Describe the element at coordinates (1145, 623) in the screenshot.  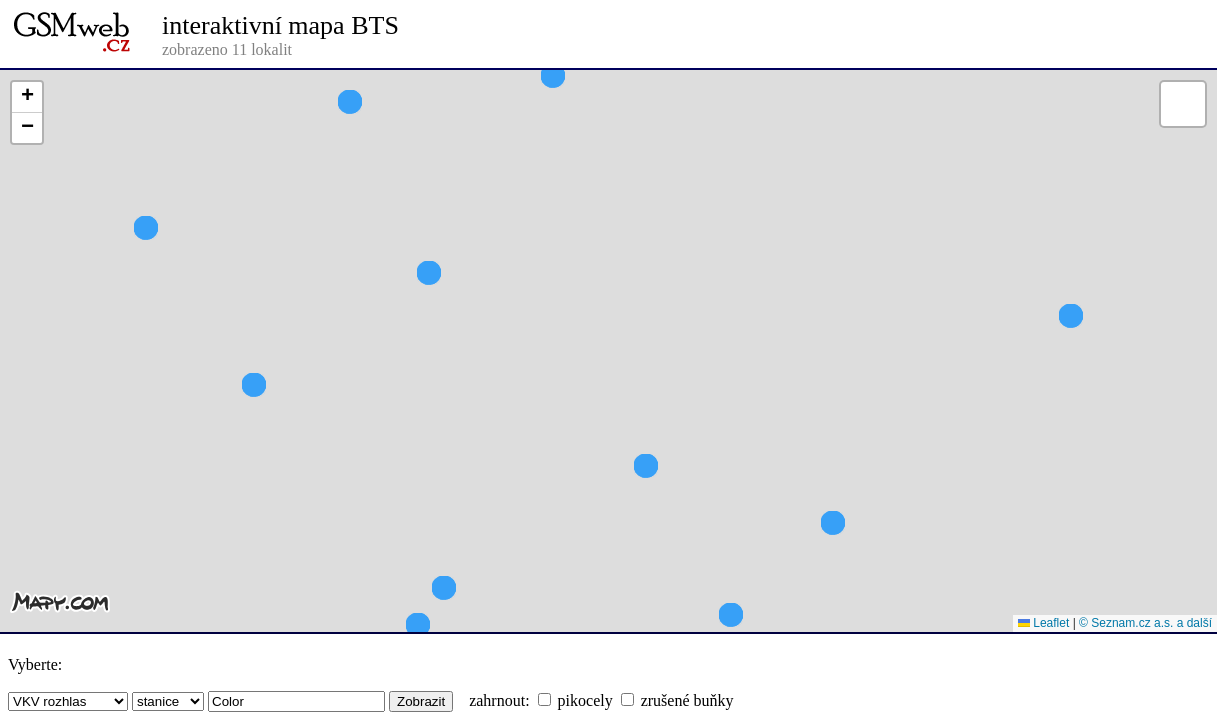
I see `© Seznam.cz a.s. a další` at that location.